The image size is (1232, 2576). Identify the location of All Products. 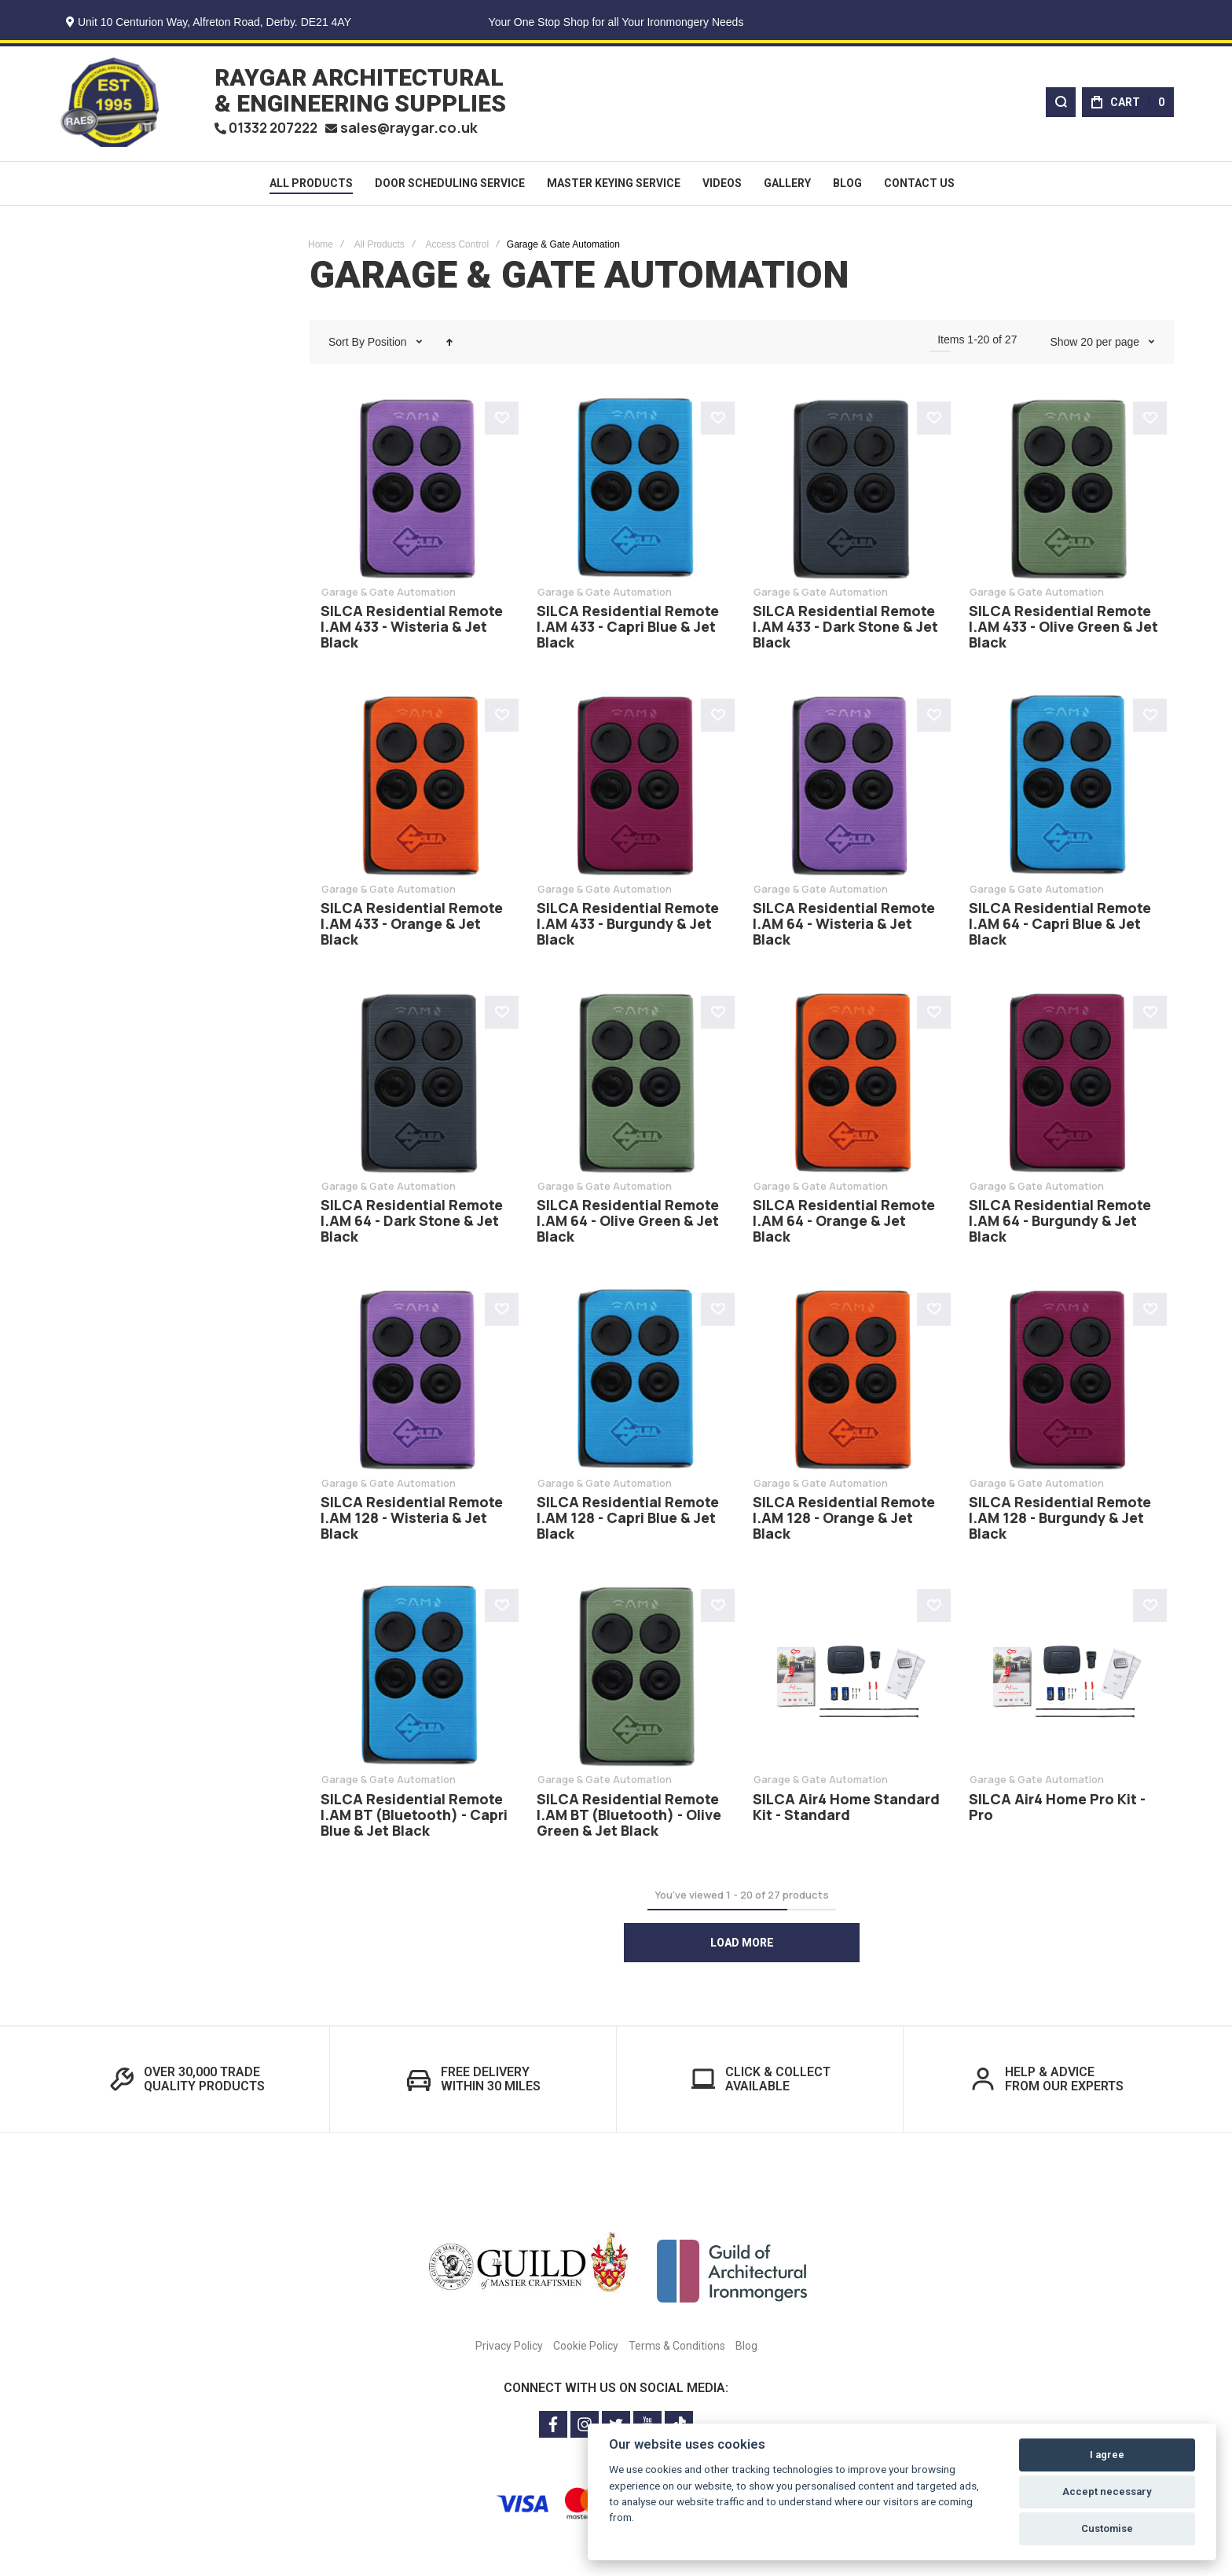
(379, 247).